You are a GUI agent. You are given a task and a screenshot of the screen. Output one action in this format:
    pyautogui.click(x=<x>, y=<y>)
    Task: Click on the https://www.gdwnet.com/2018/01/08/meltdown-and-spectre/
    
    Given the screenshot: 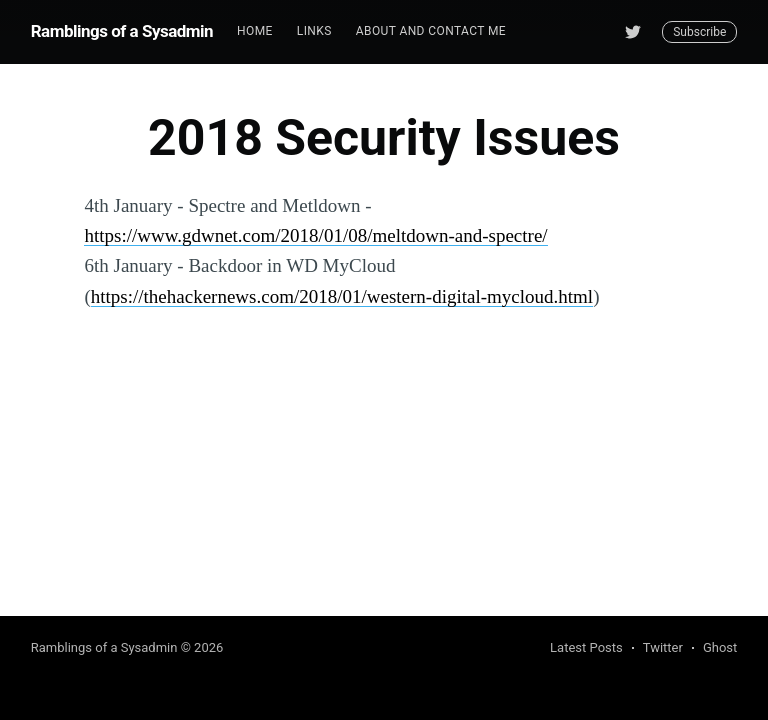 What is the action you would take?
    pyautogui.click(x=315, y=235)
    